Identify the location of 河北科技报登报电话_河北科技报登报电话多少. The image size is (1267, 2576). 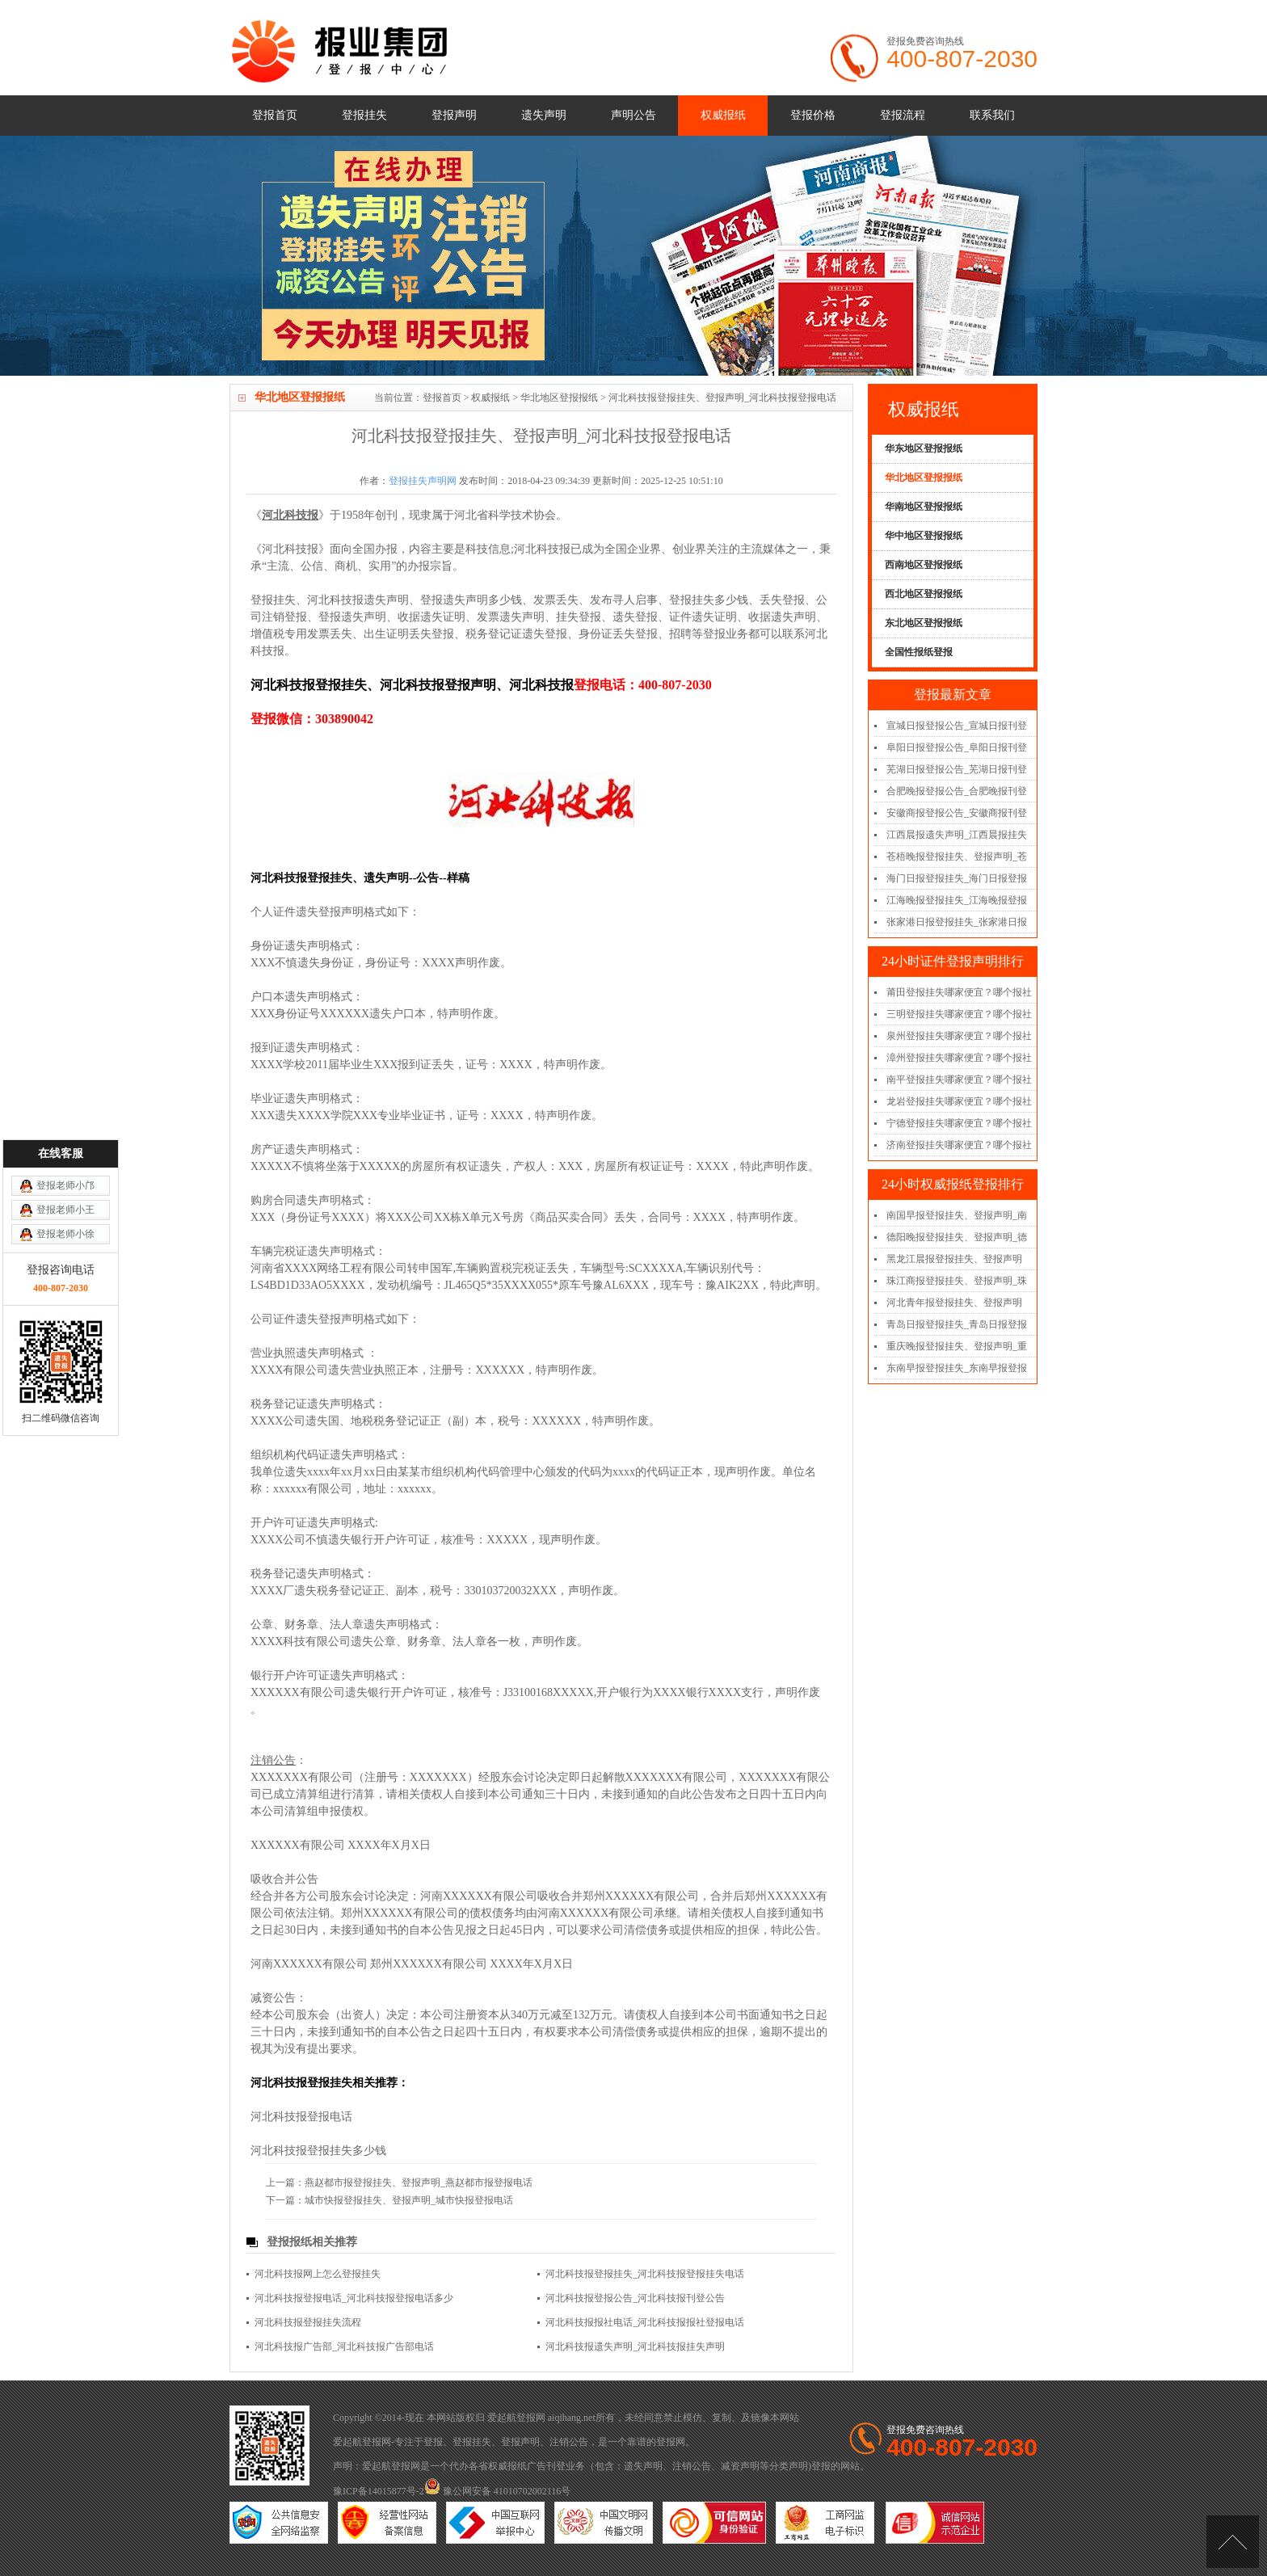
(354, 2298).